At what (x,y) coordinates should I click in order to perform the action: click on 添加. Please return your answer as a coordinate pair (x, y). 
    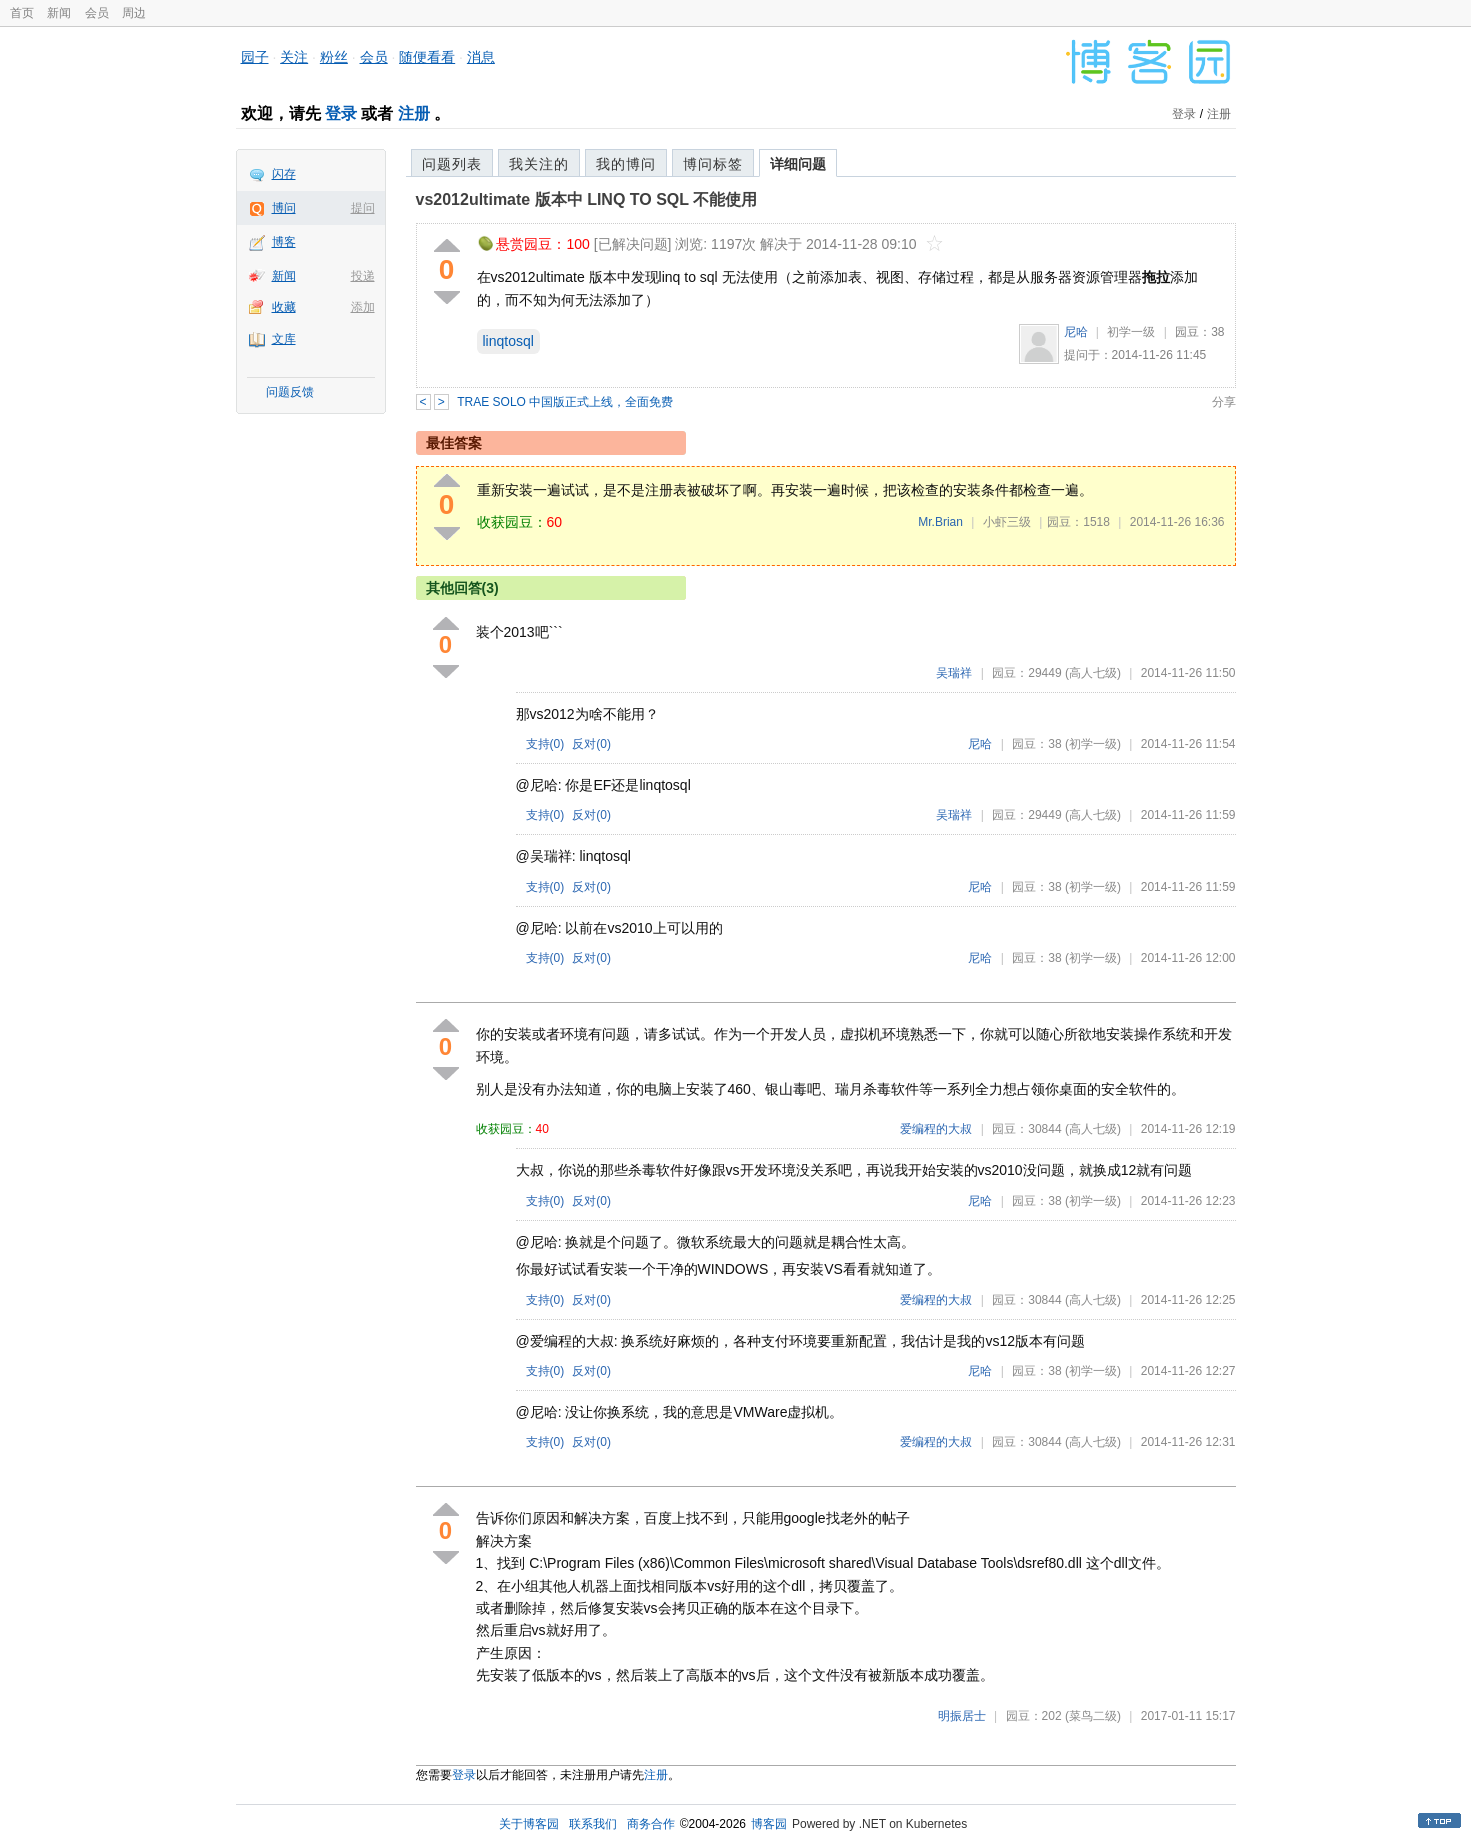
    Looking at the image, I should click on (363, 307).